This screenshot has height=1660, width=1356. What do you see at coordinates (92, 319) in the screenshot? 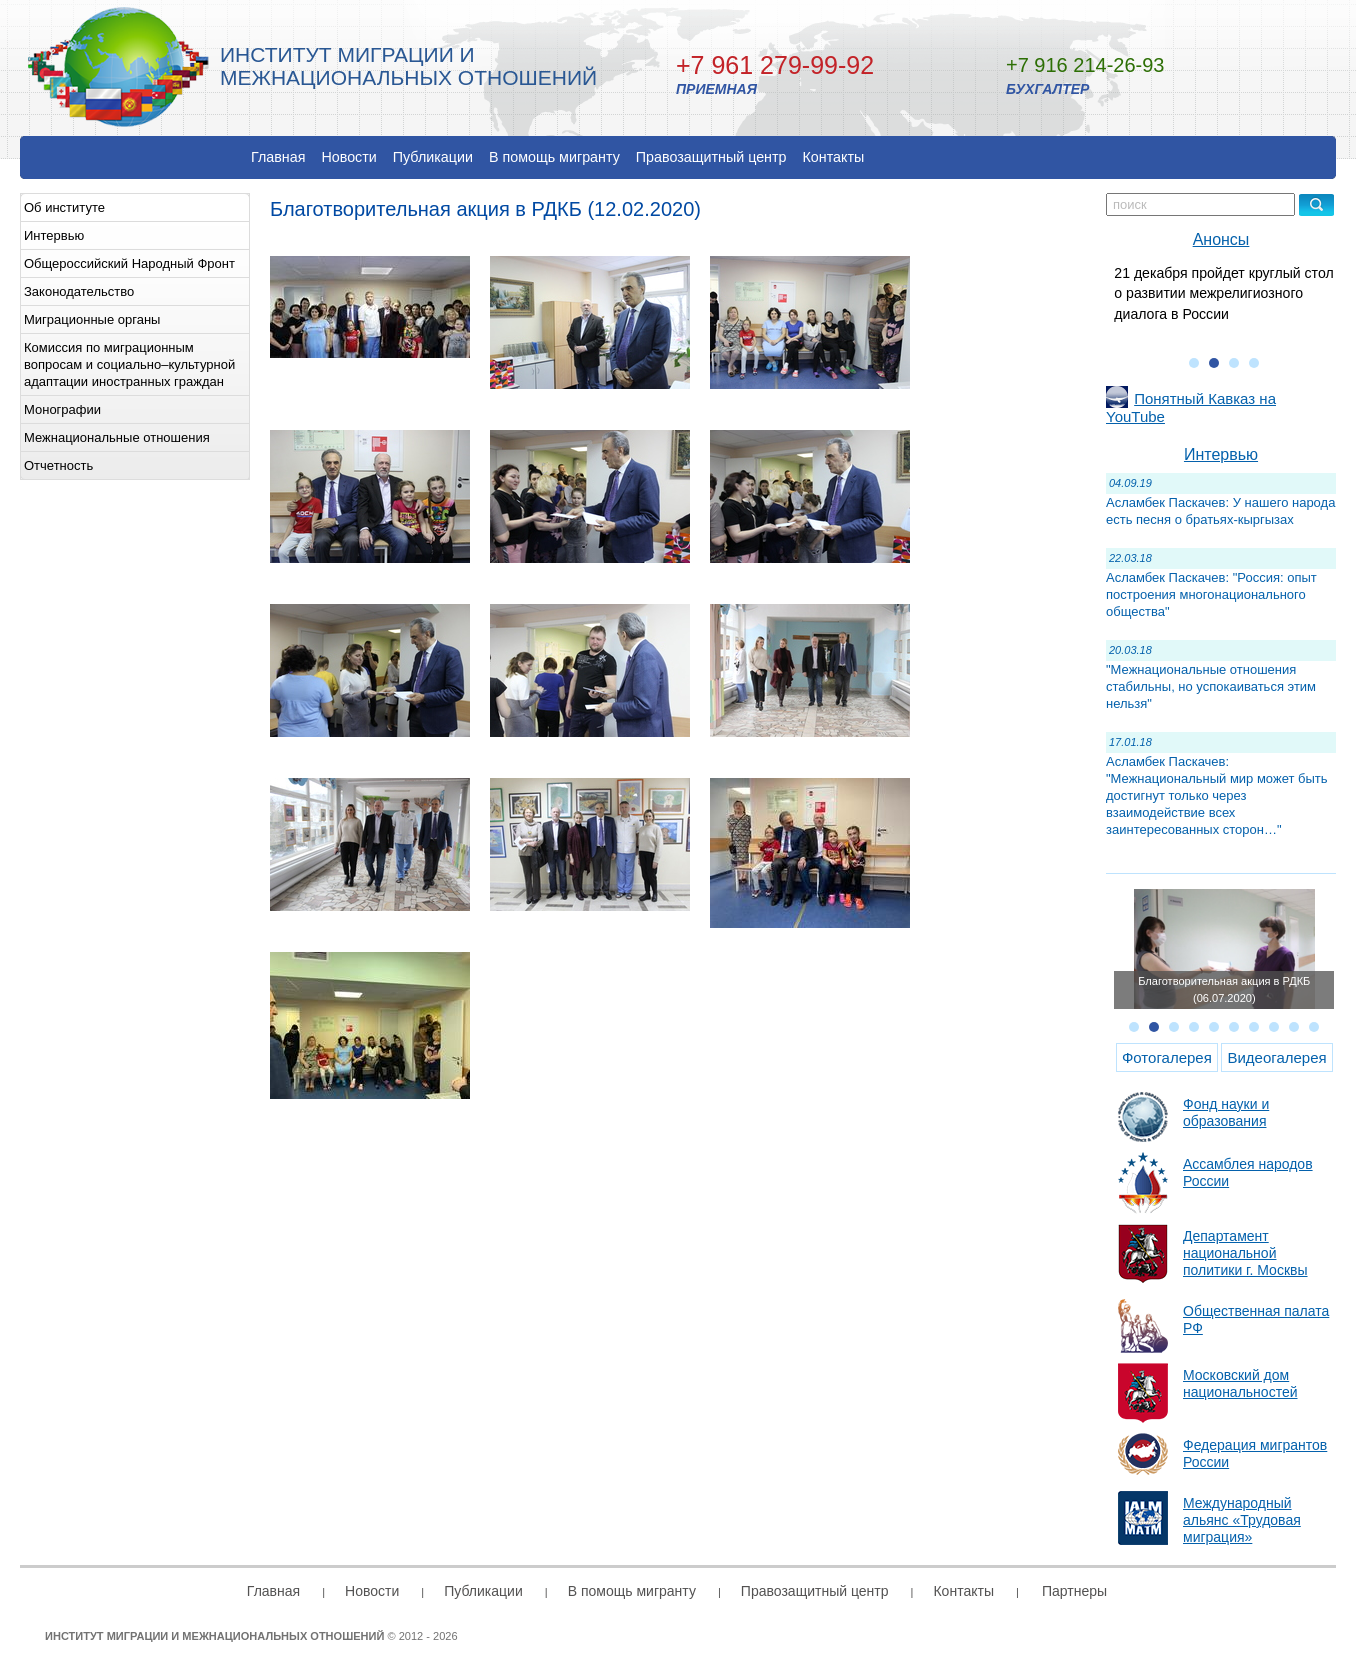
I see `Миграционные органы` at bounding box center [92, 319].